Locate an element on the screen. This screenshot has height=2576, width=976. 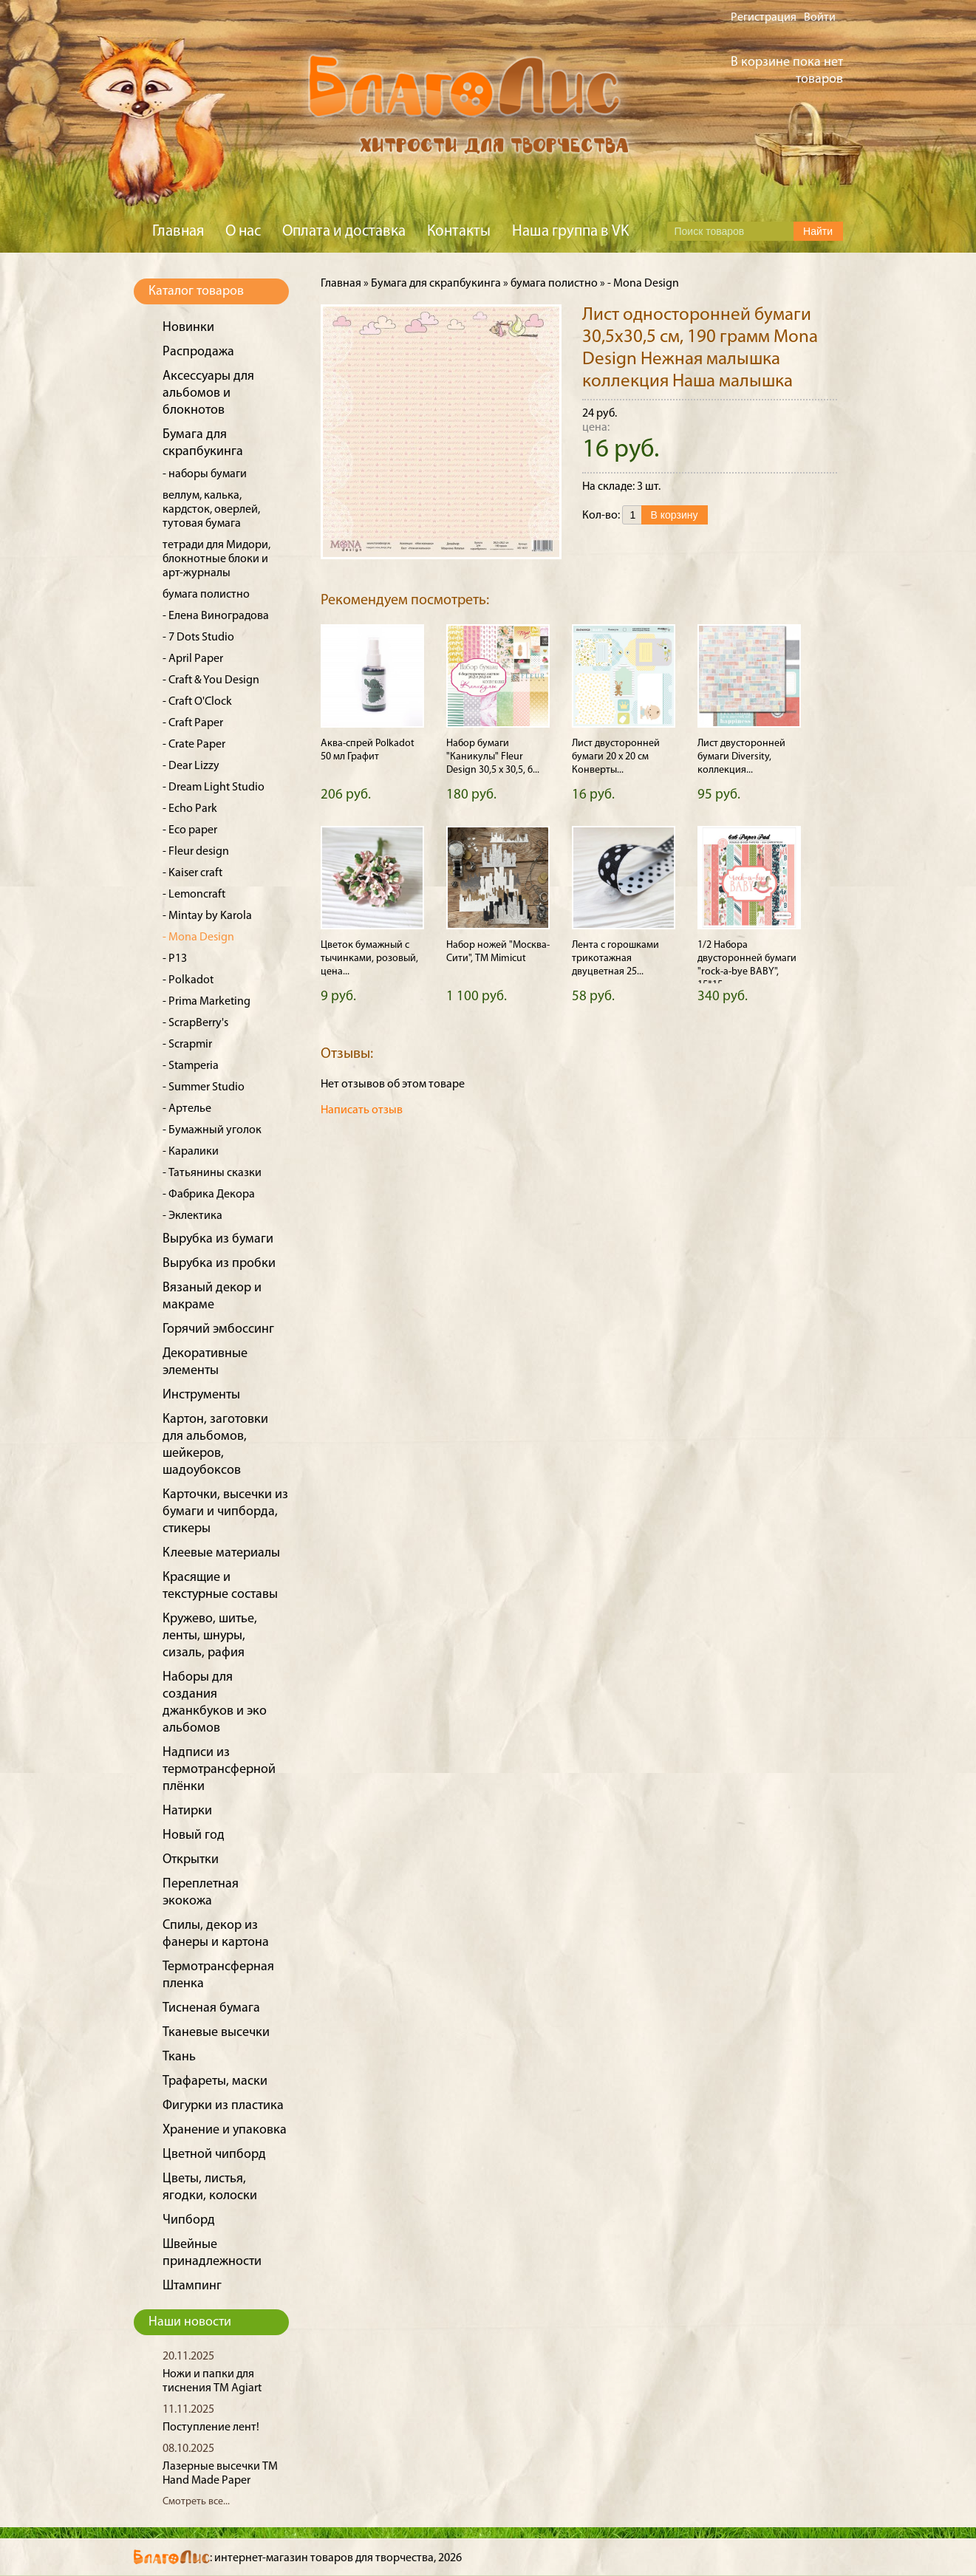
- Scrapmir is located at coordinates (187, 1044).